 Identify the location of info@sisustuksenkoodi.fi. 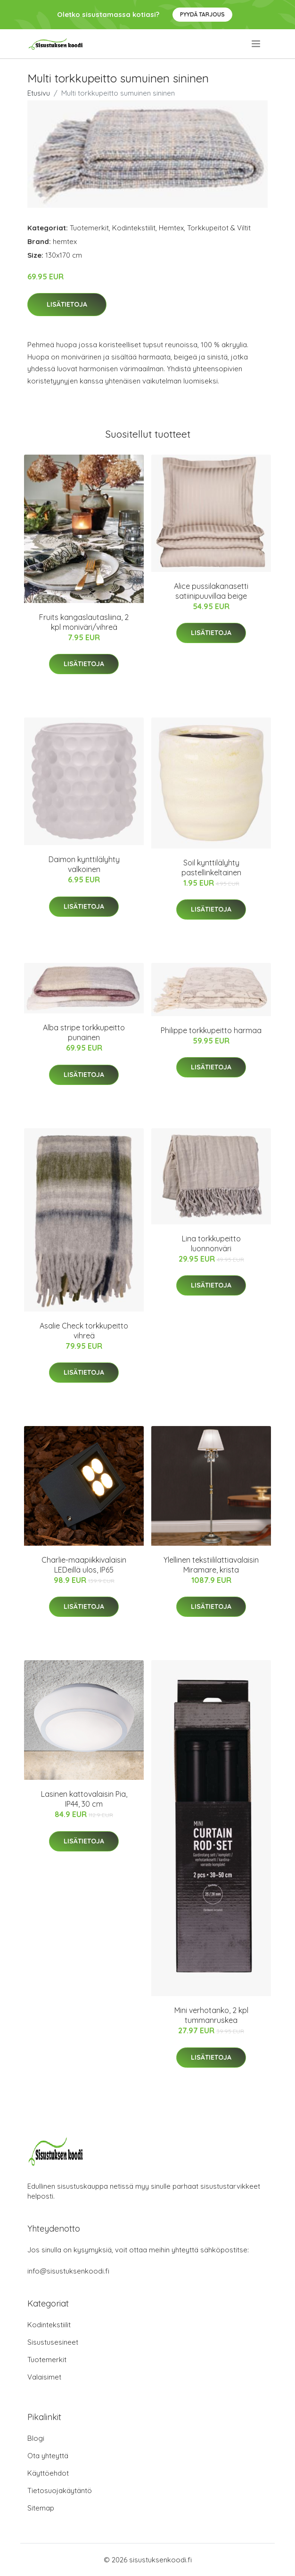
(68, 2270).